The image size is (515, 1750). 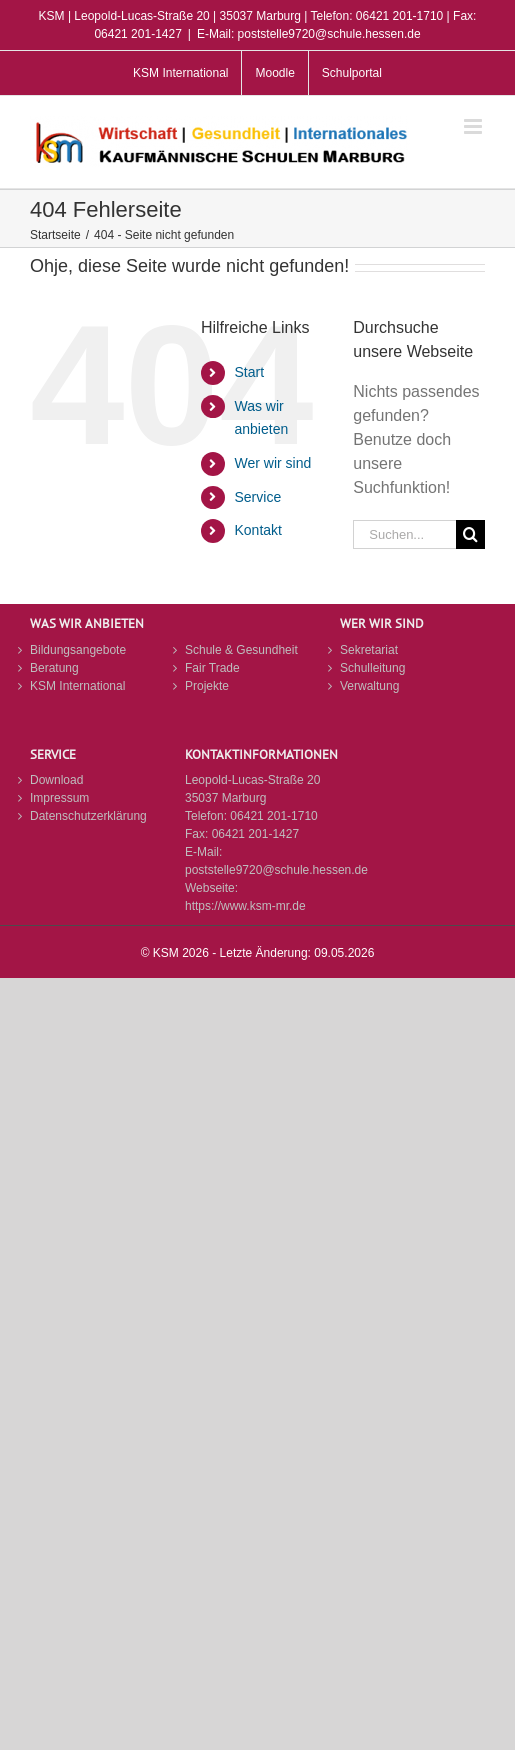 I want to click on Wer wir sind, so click(x=272, y=463).